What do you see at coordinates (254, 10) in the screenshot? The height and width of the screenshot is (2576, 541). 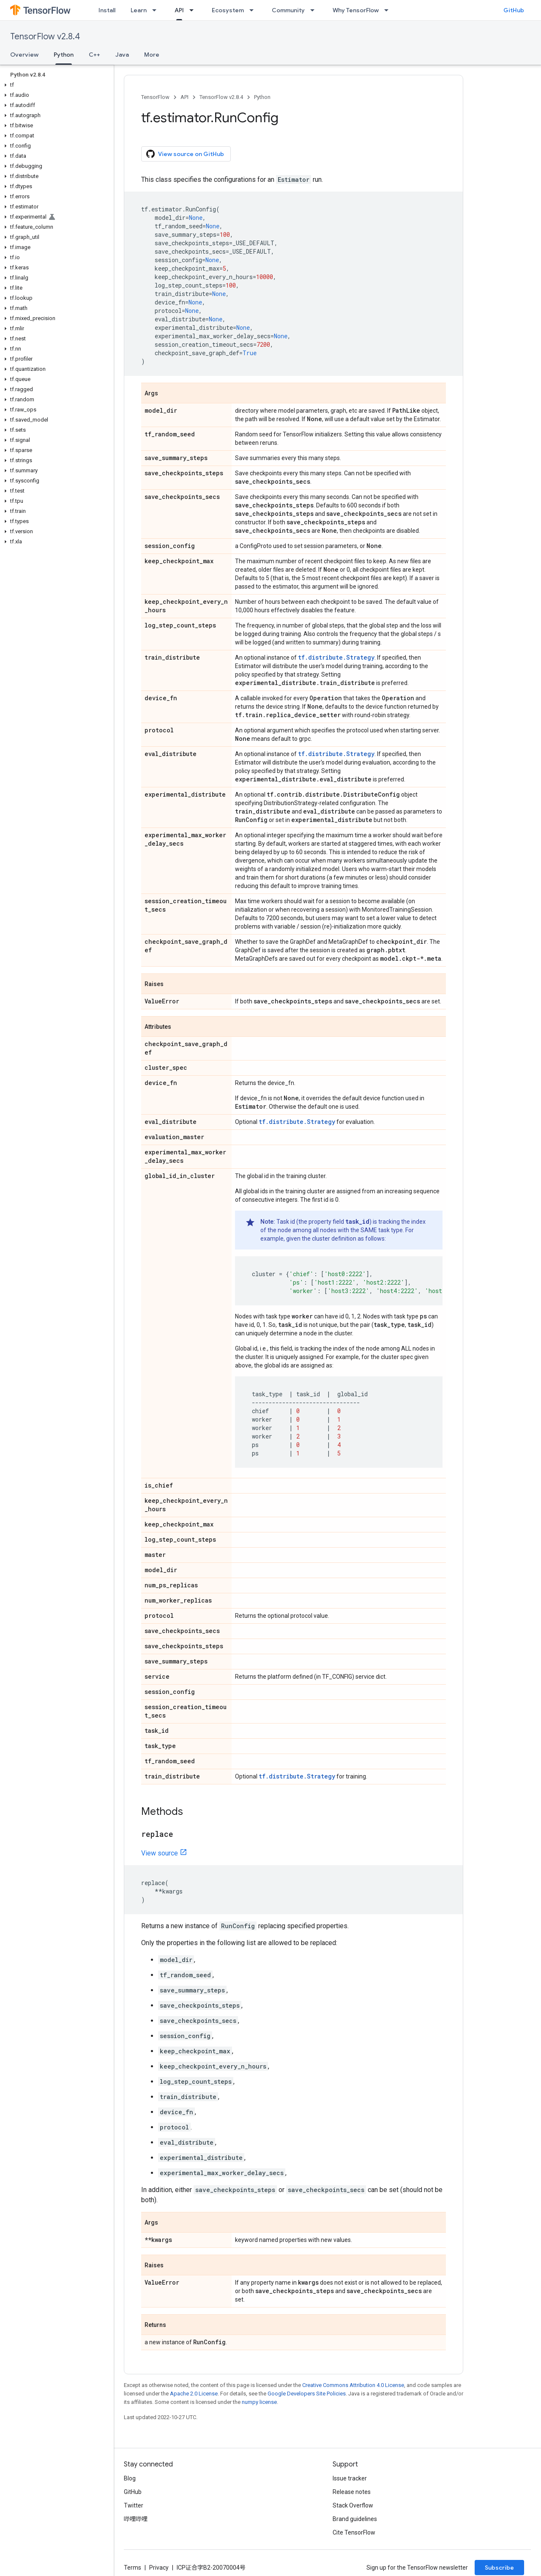 I see `[Dropdown menu for Ecosystem]` at bounding box center [254, 10].